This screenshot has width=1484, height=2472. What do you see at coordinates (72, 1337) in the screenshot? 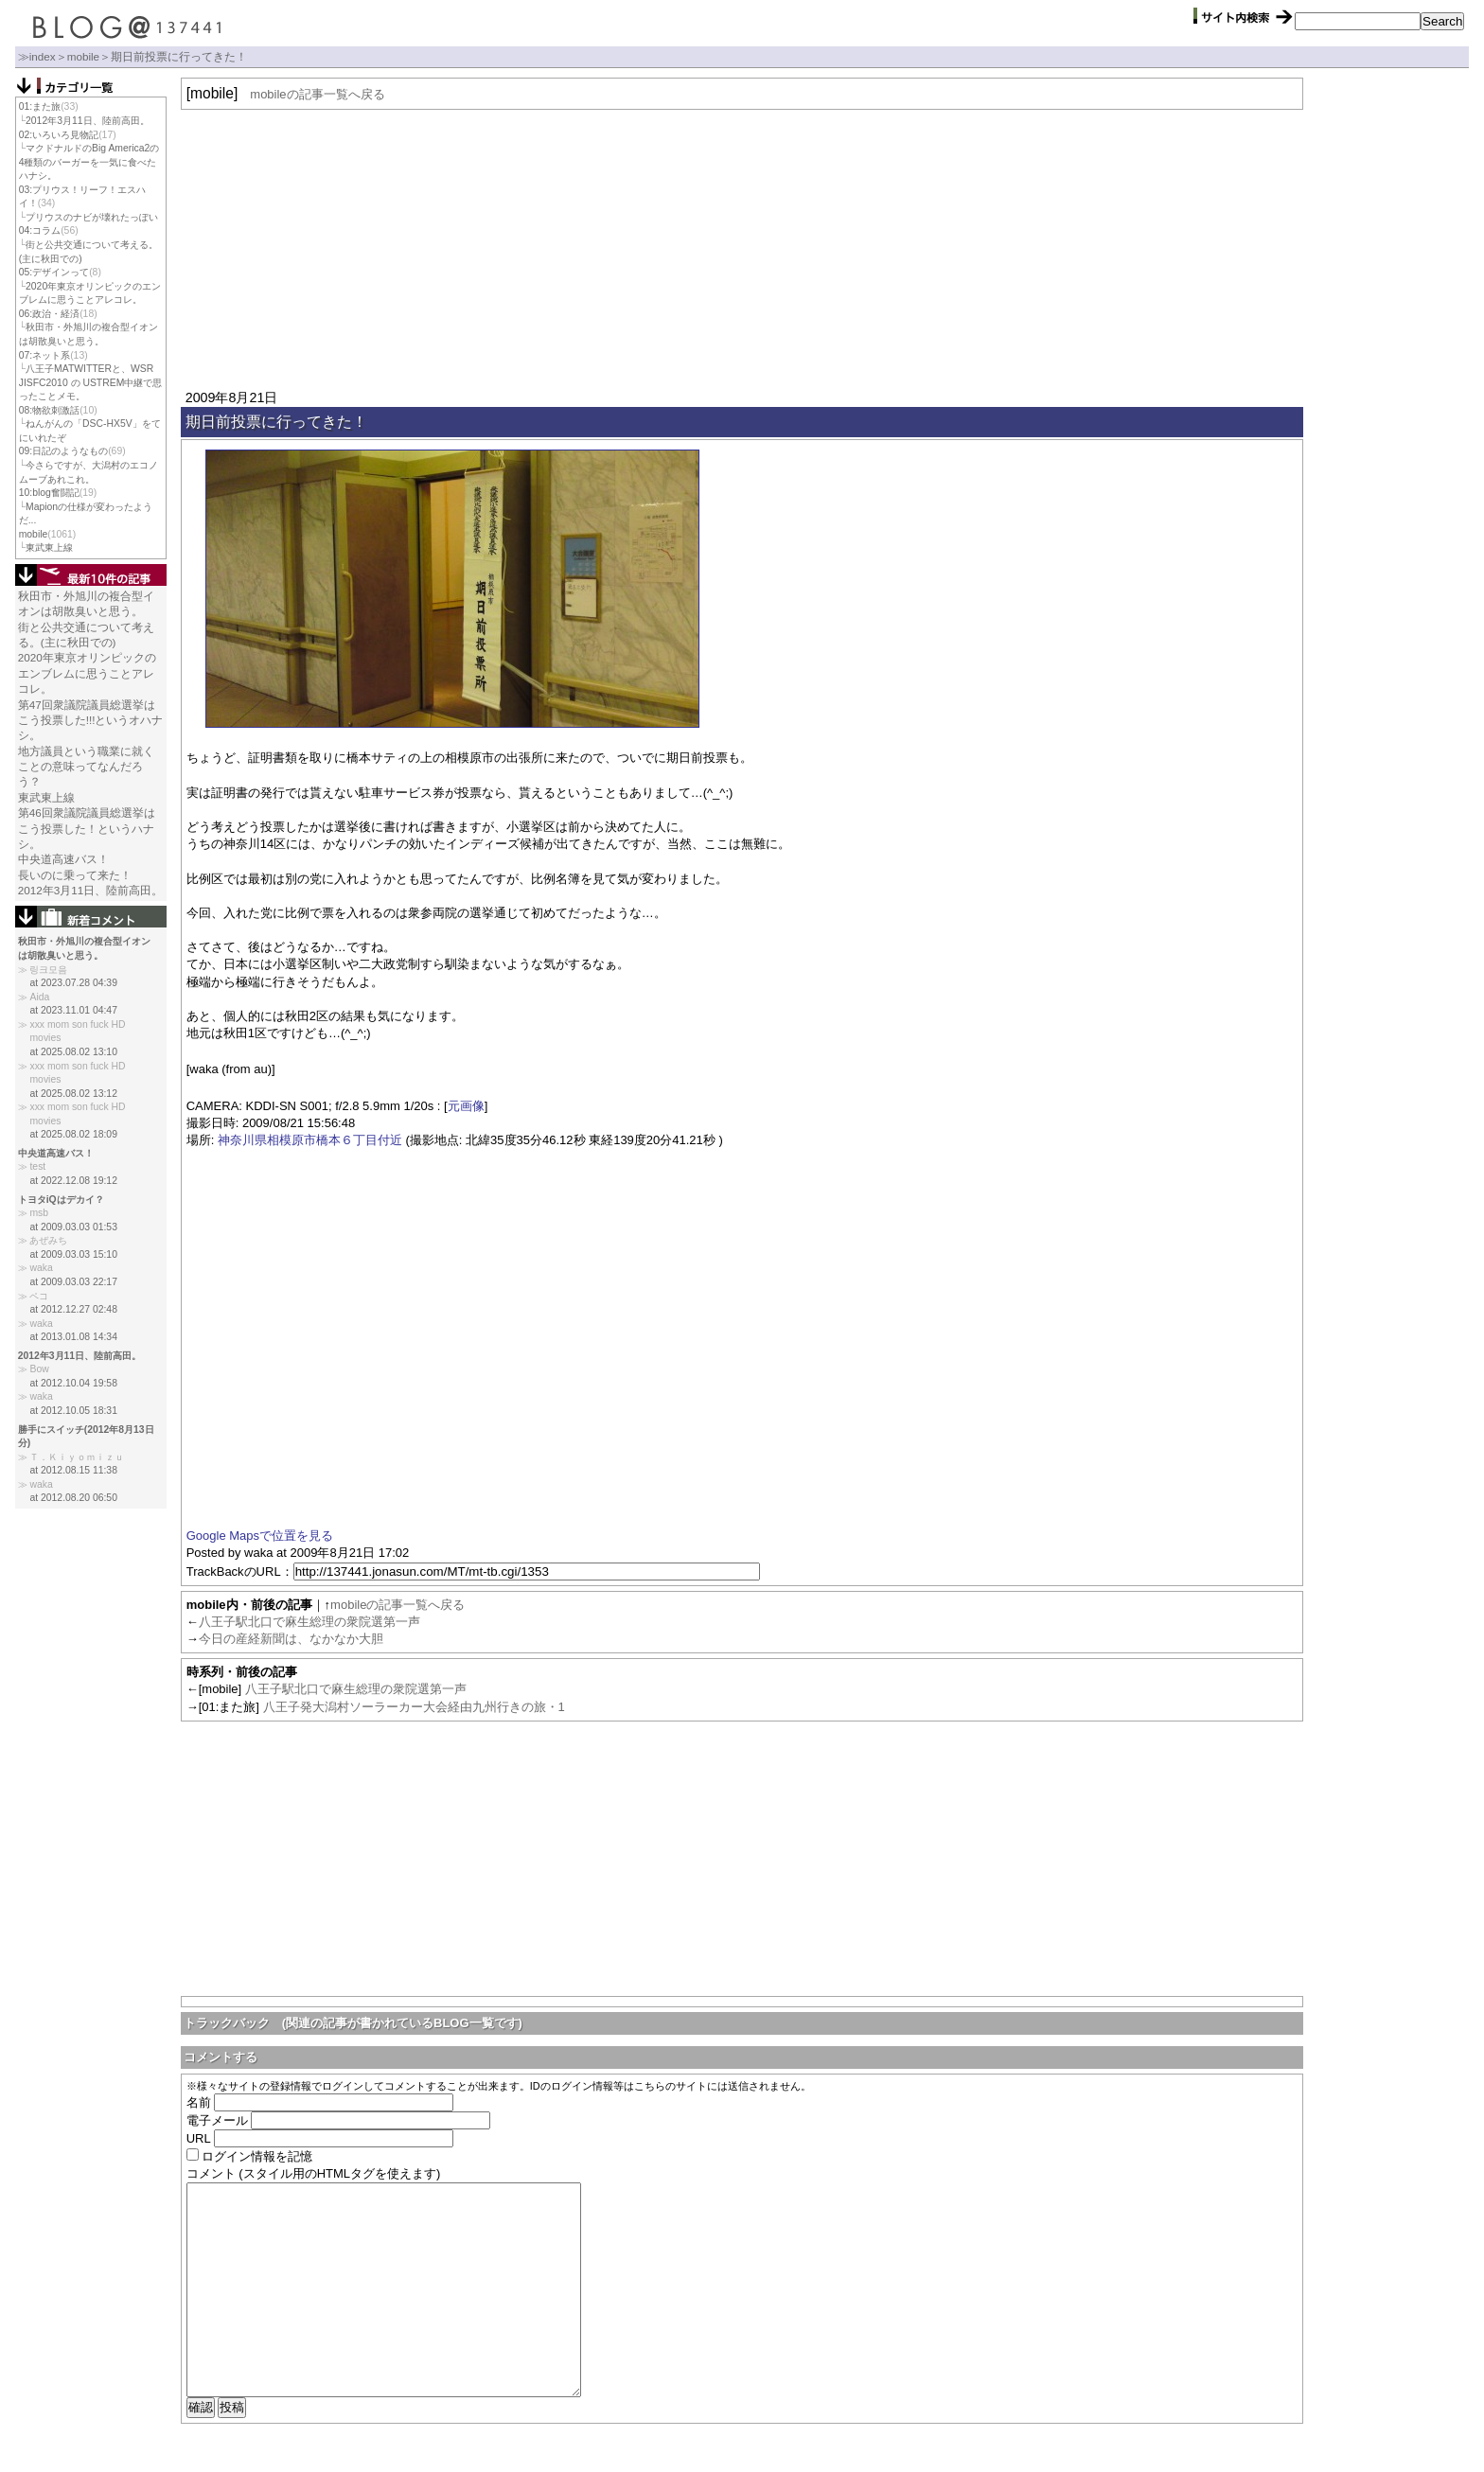
I see `at 2013.01.08 14:34` at bounding box center [72, 1337].